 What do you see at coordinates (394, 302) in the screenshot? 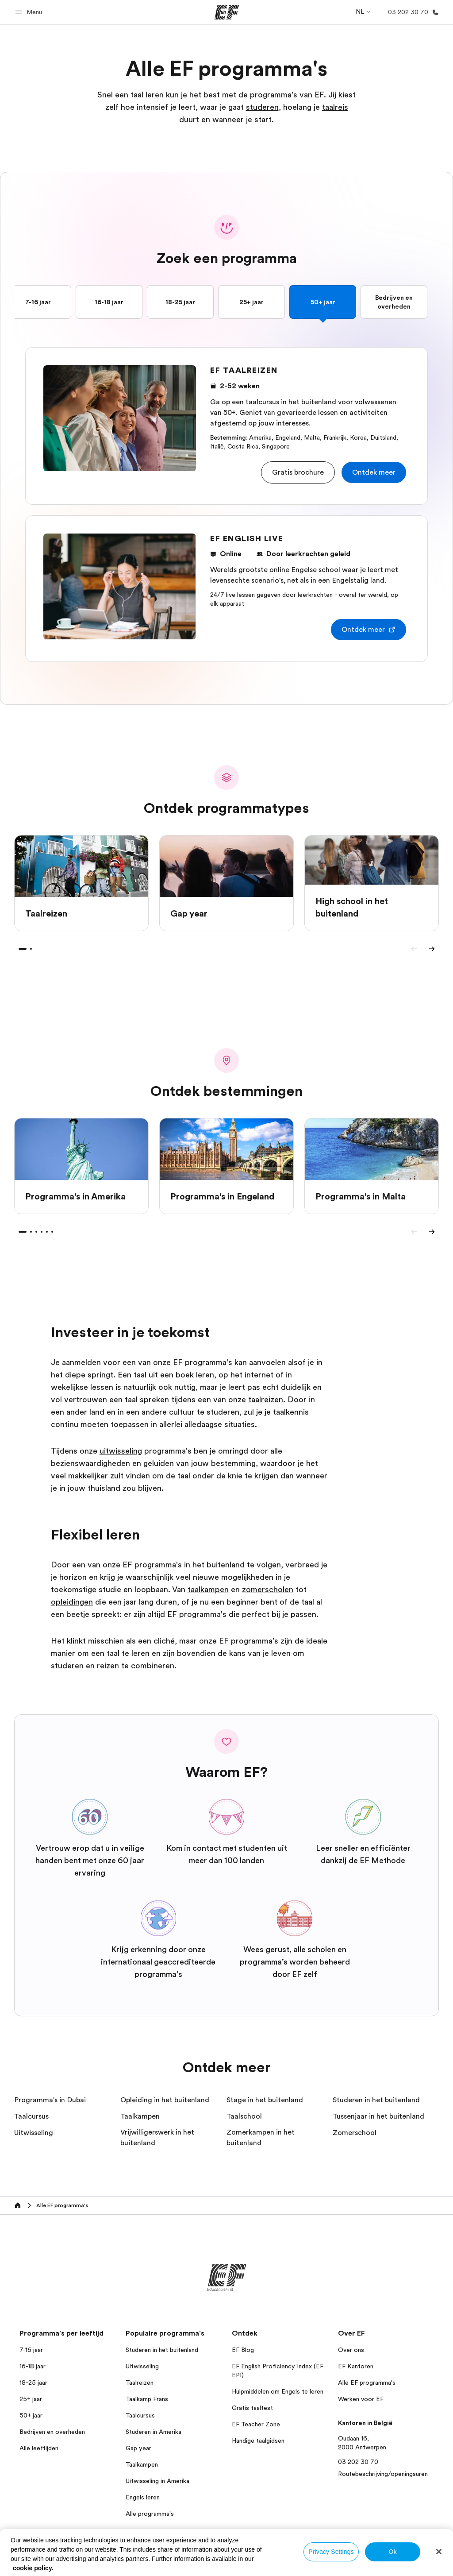
I see `Bedrijven en overheden` at bounding box center [394, 302].